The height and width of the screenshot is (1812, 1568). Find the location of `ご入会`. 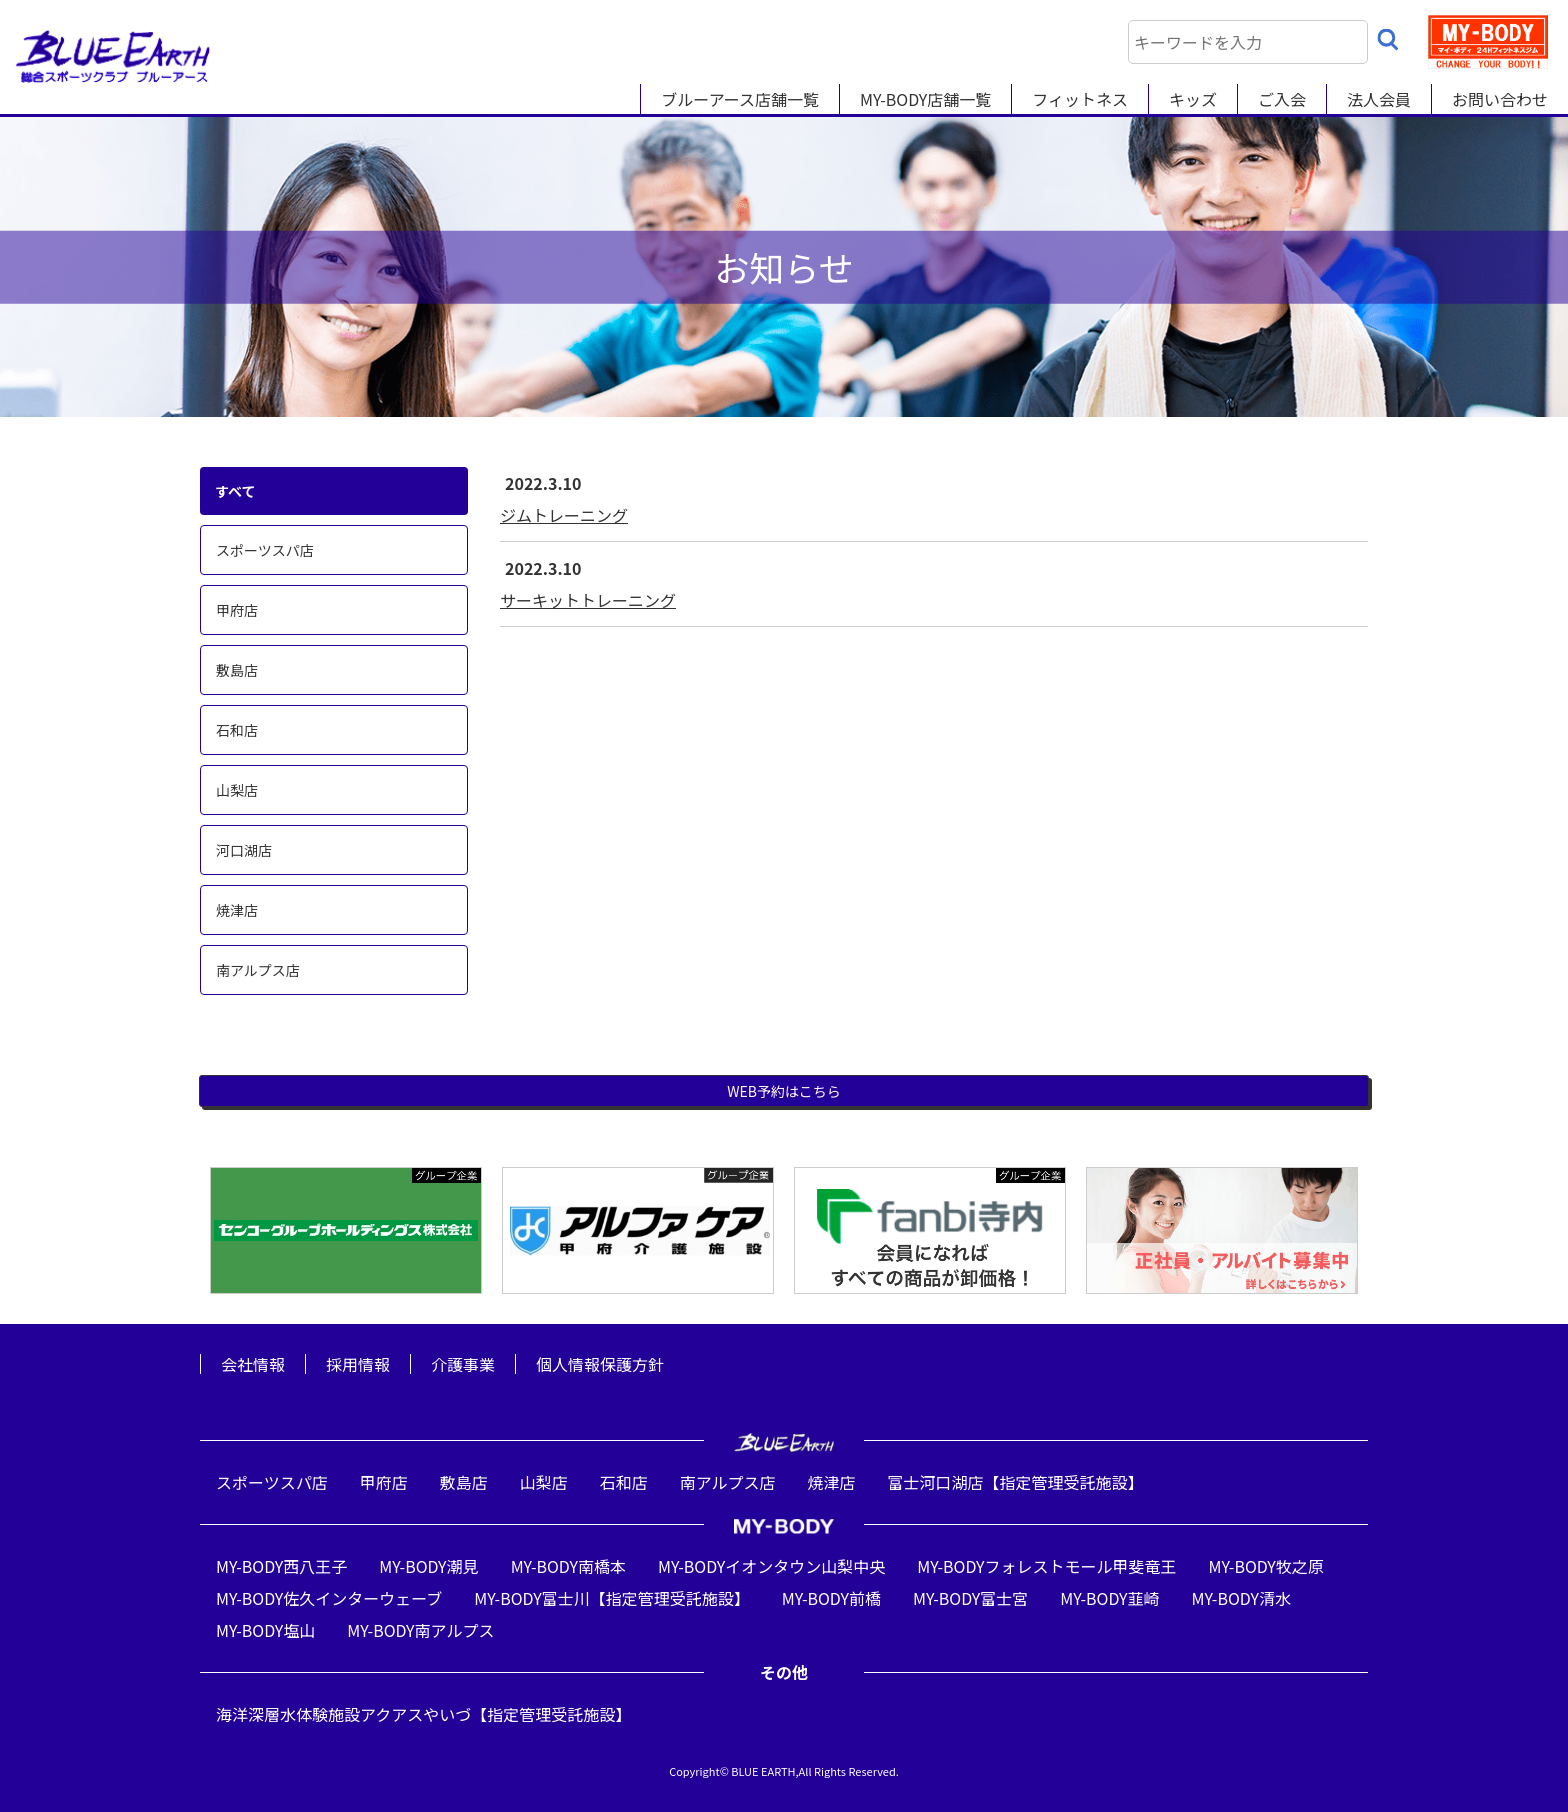

ご入会 is located at coordinates (1282, 99).